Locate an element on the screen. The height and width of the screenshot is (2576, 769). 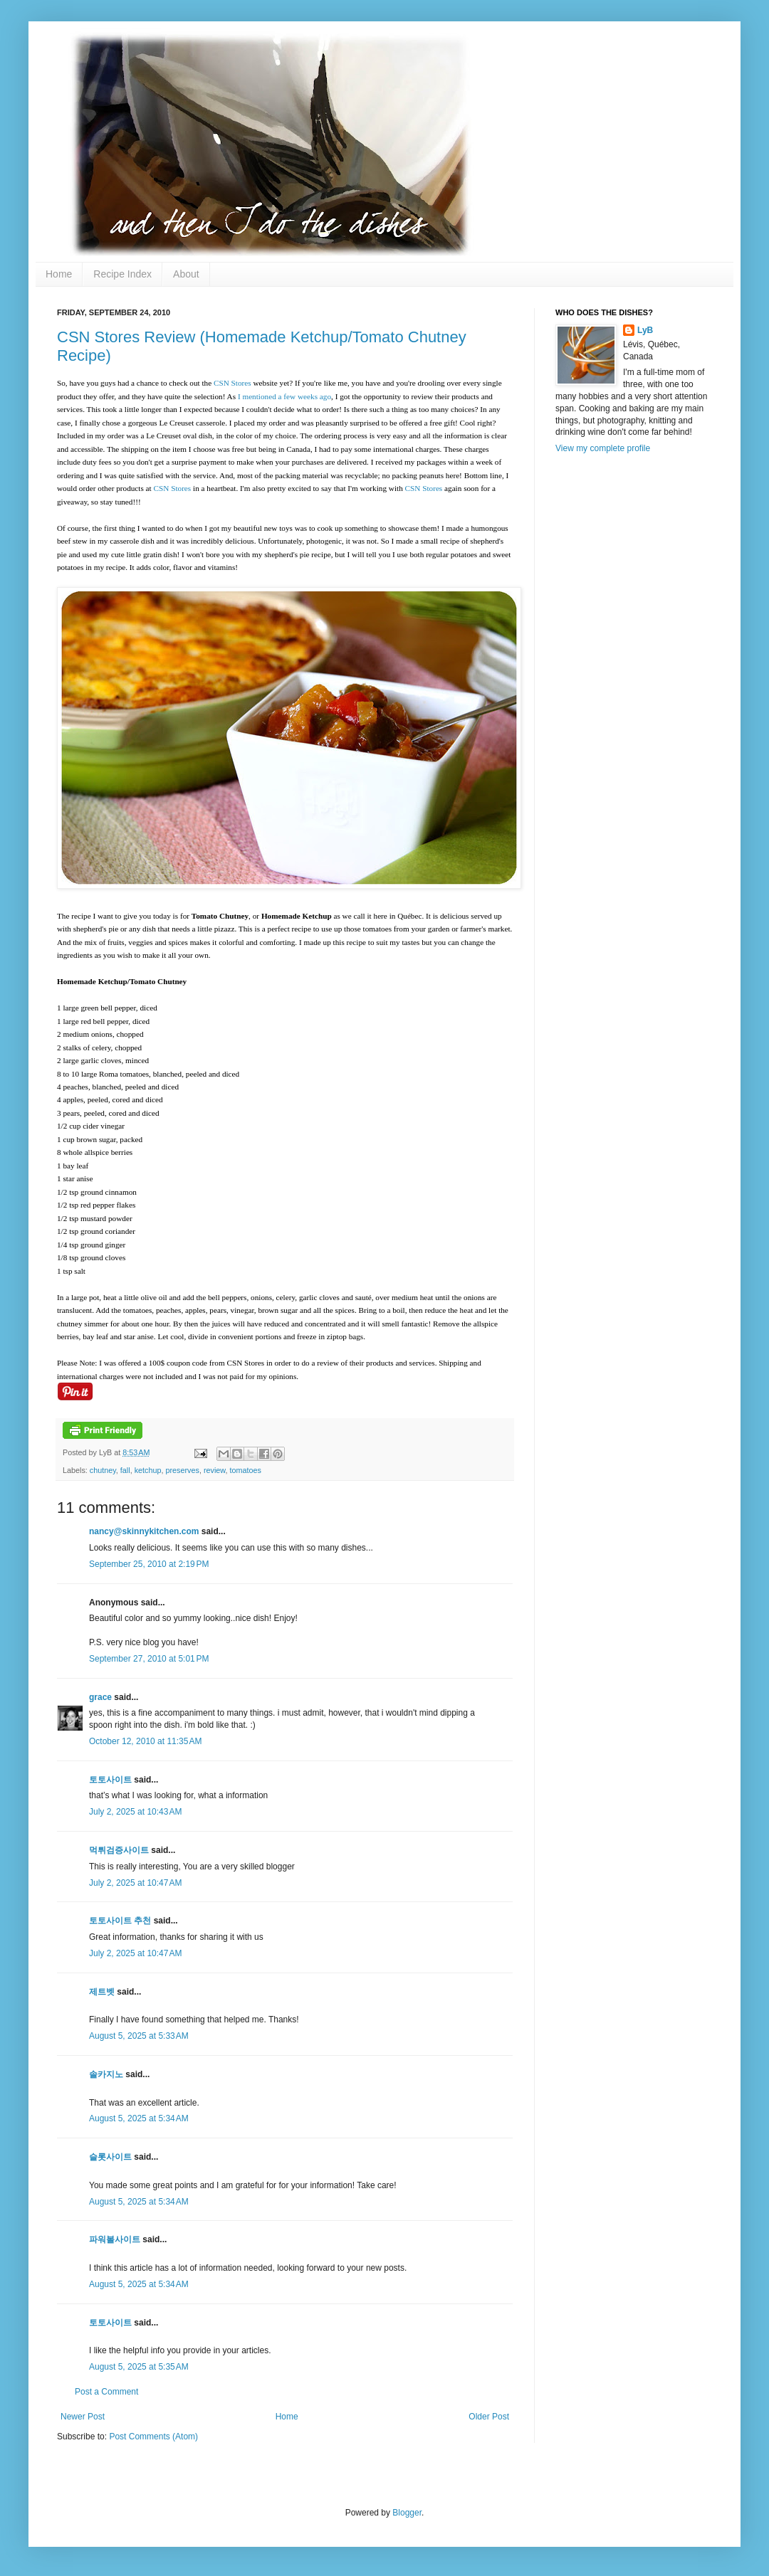
fall is located at coordinates (125, 1470).